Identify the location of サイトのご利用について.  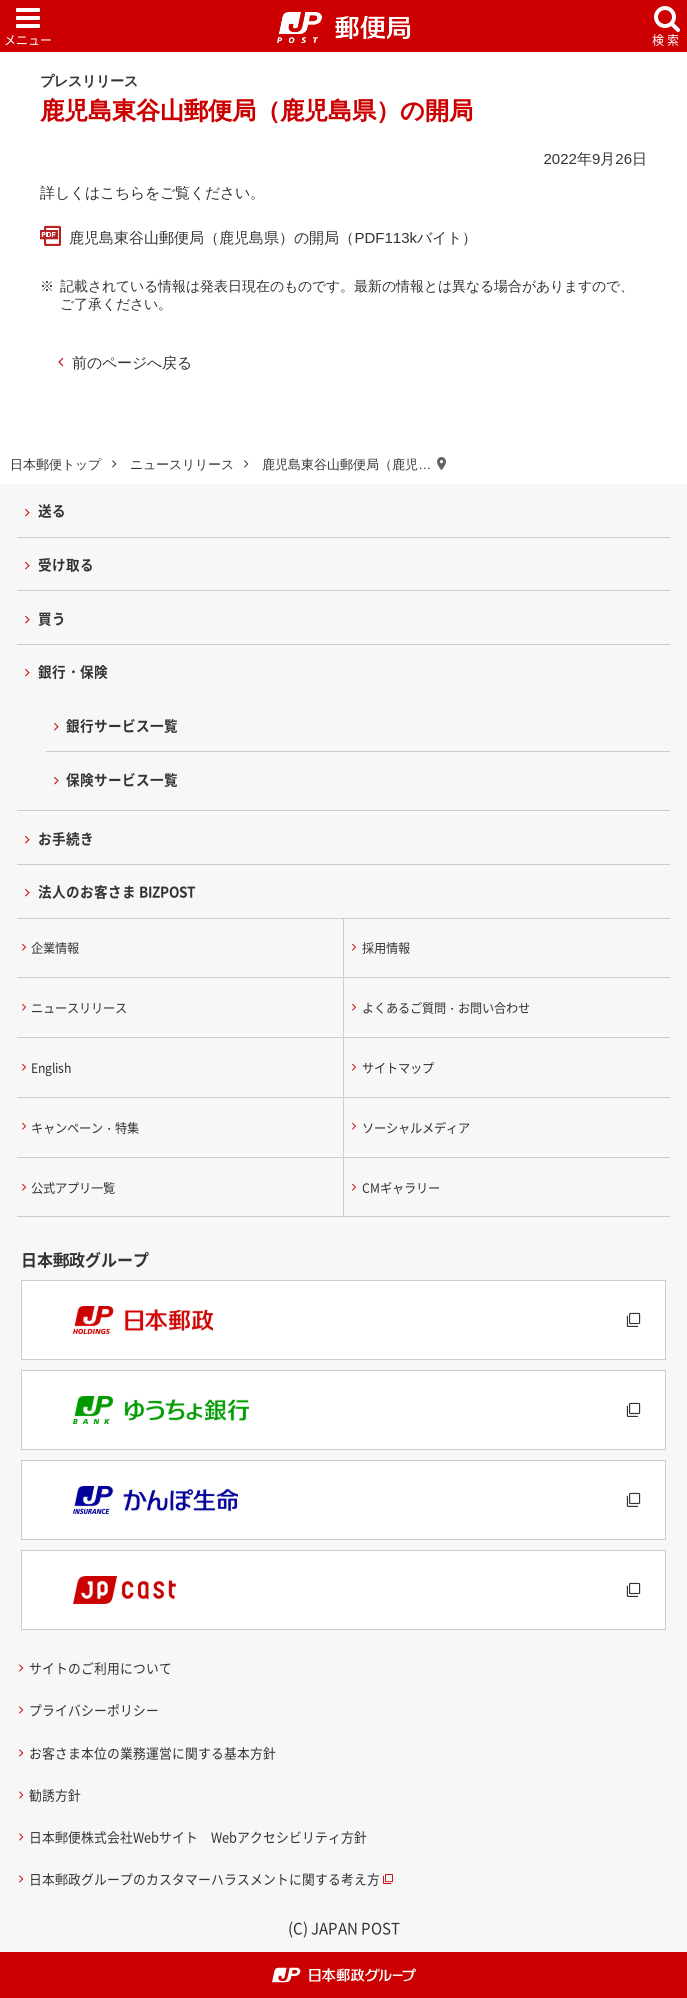
(100, 1667).